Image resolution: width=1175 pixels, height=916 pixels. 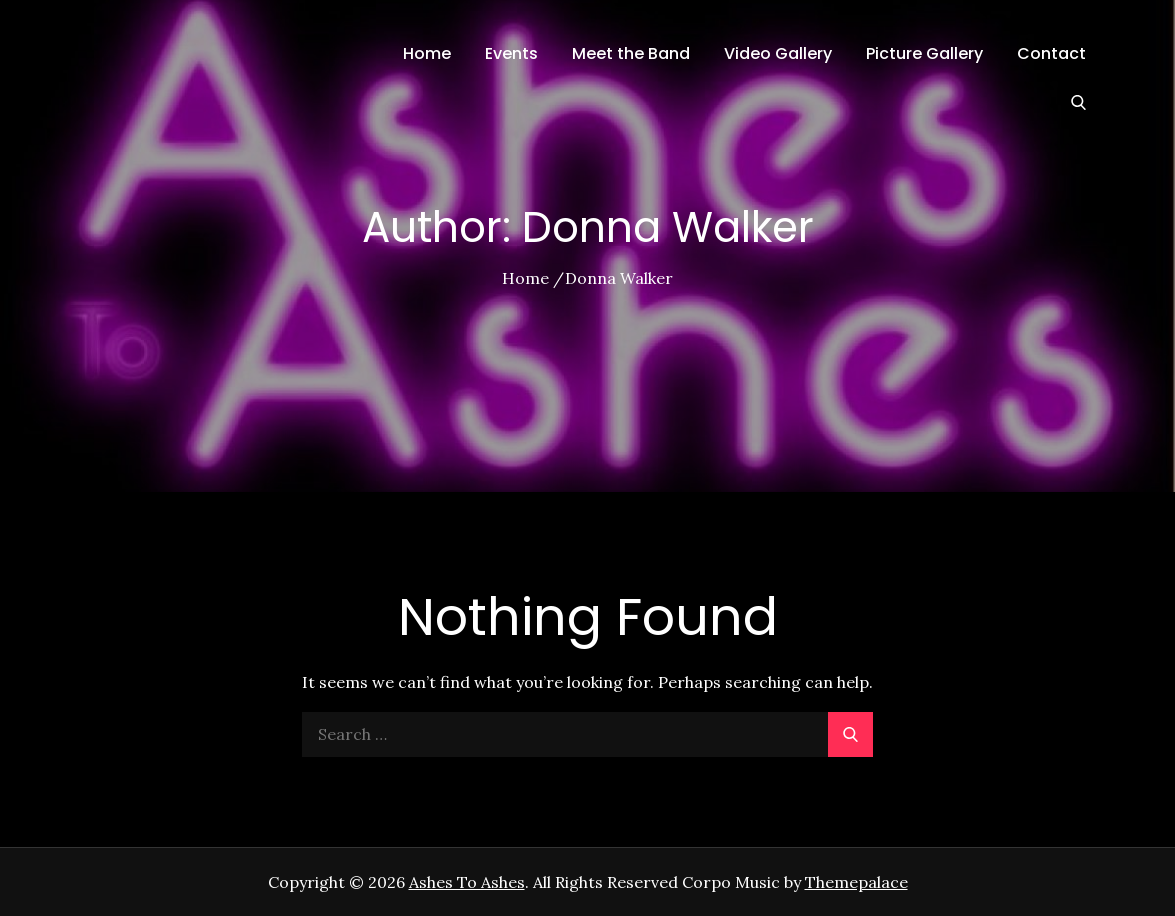 I want to click on Ashes To Ashes, so click(x=467, y=882).